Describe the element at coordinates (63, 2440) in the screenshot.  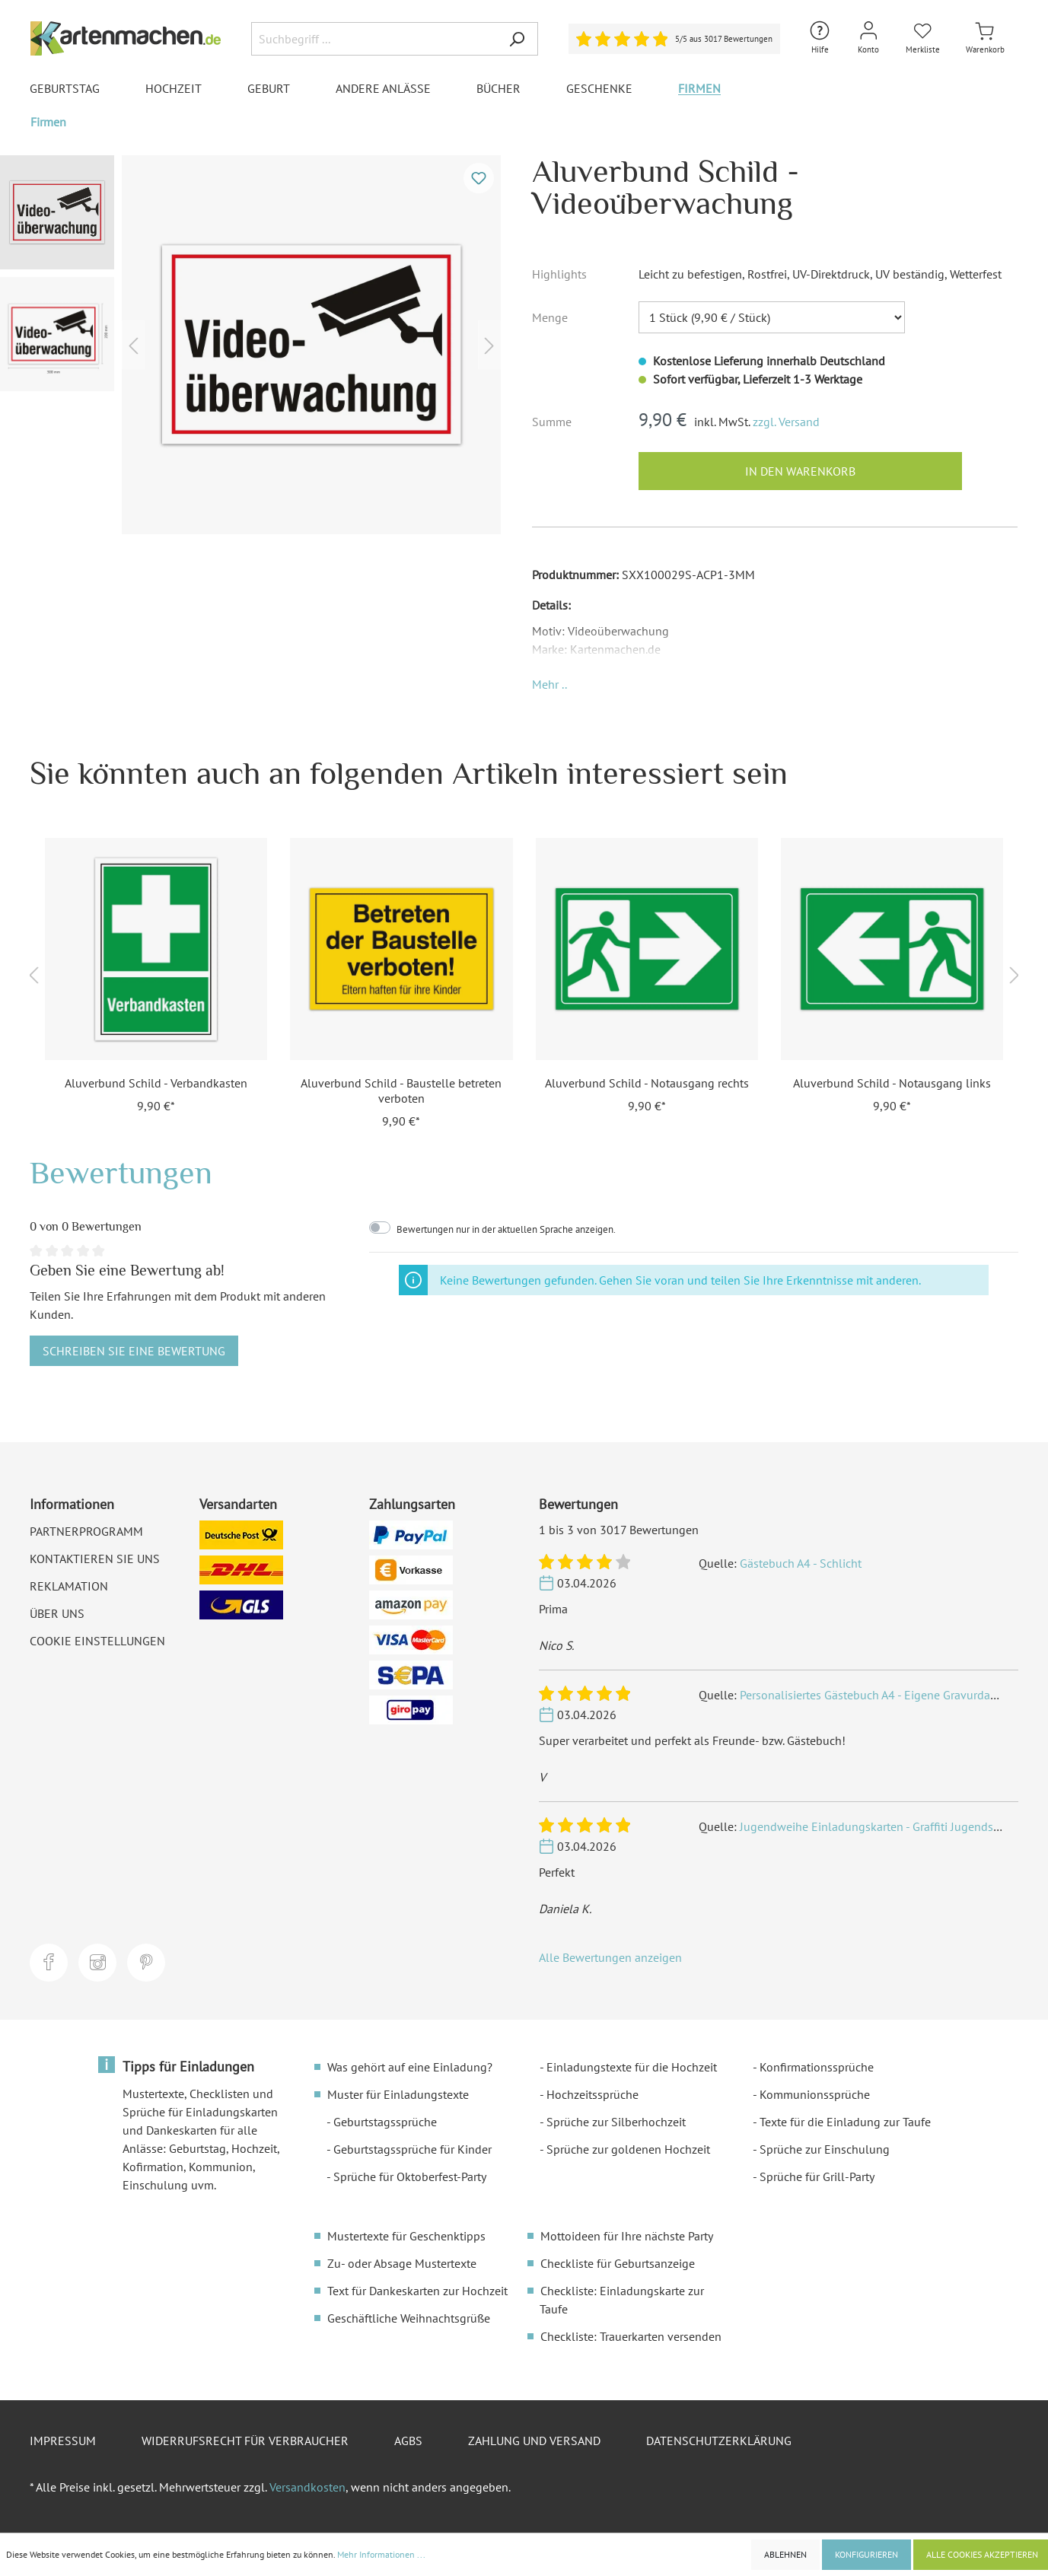
I see `Impressum` at that location.